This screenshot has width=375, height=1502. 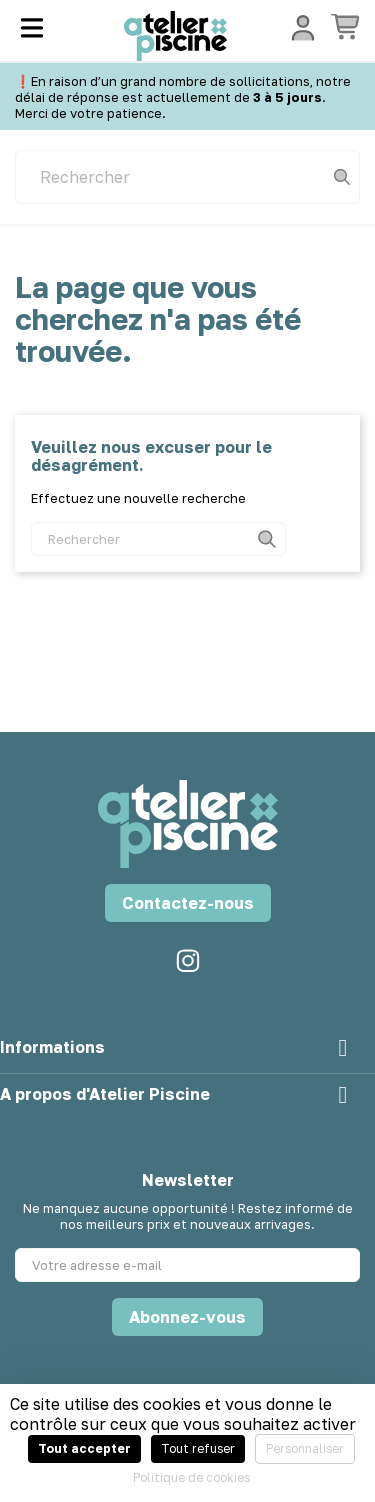 What do you see at coordinates (84, 1448) in the screenshot?
I see `Tout accepter [Cookies : Tout accepter]` at bounding box center [84, 1448].